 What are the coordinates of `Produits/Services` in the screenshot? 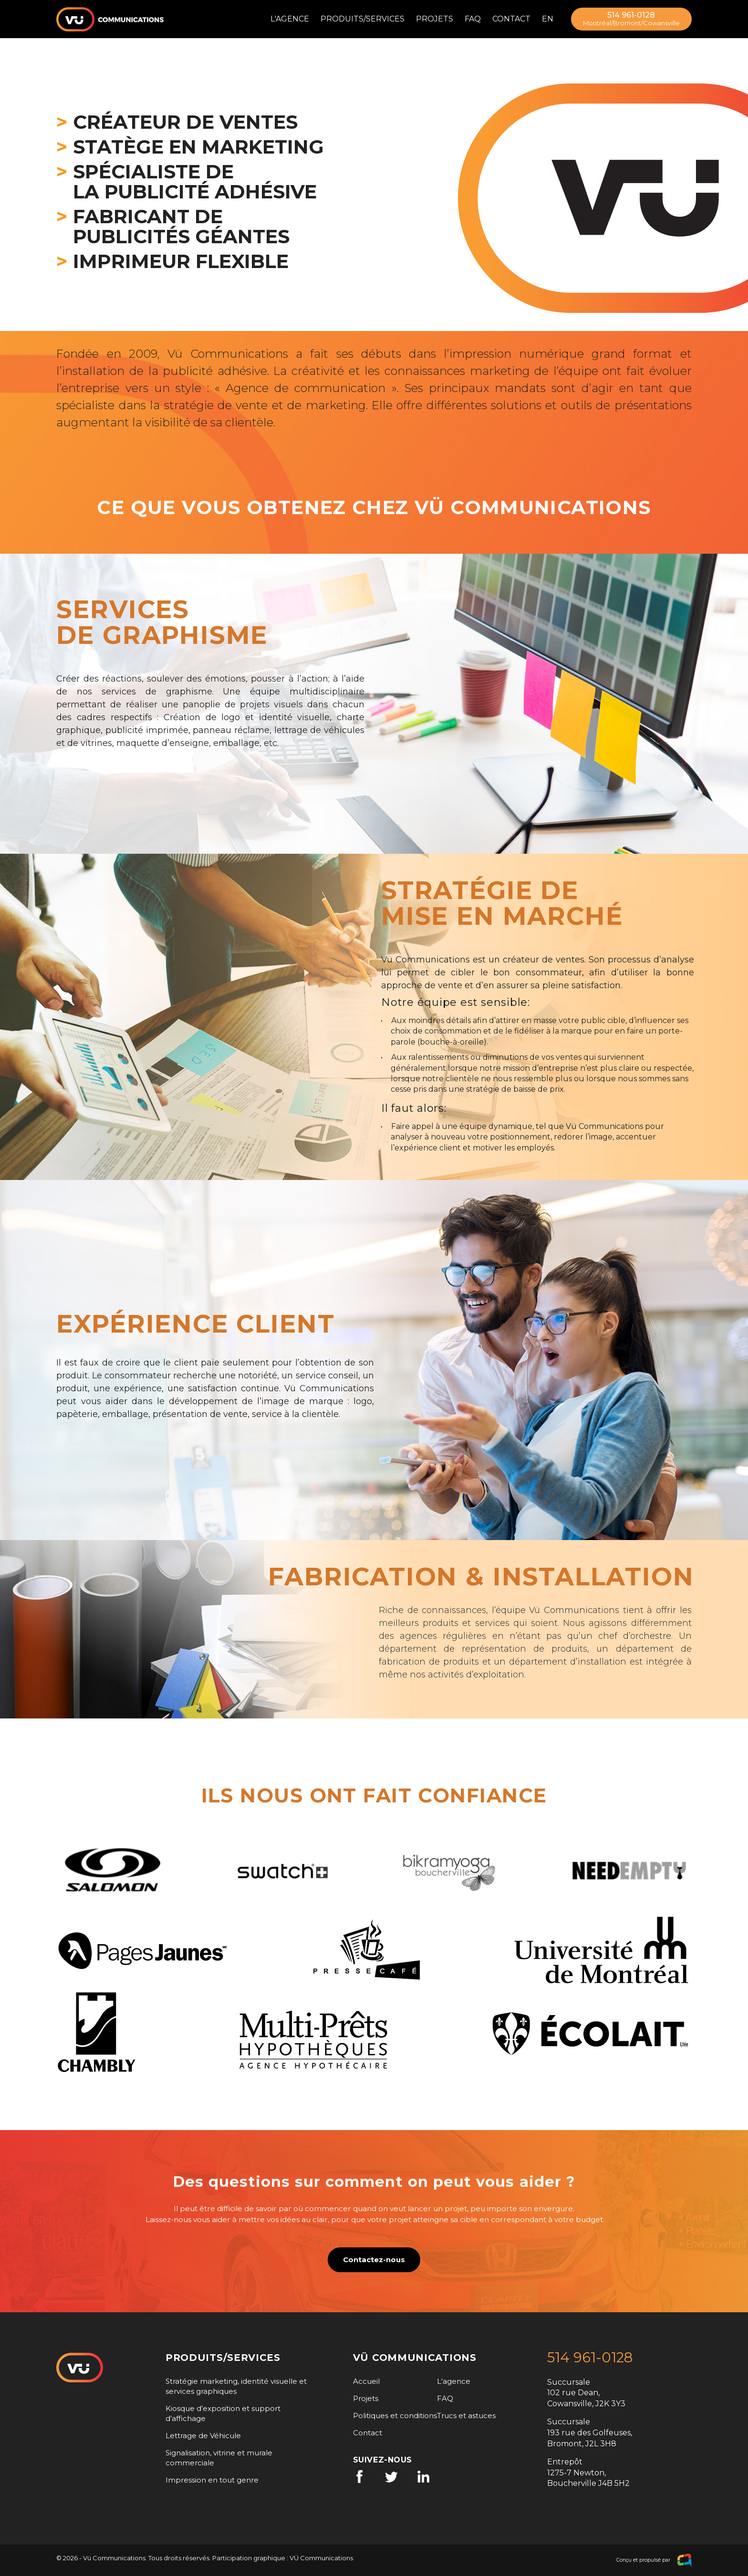 It's located at (363, 18).